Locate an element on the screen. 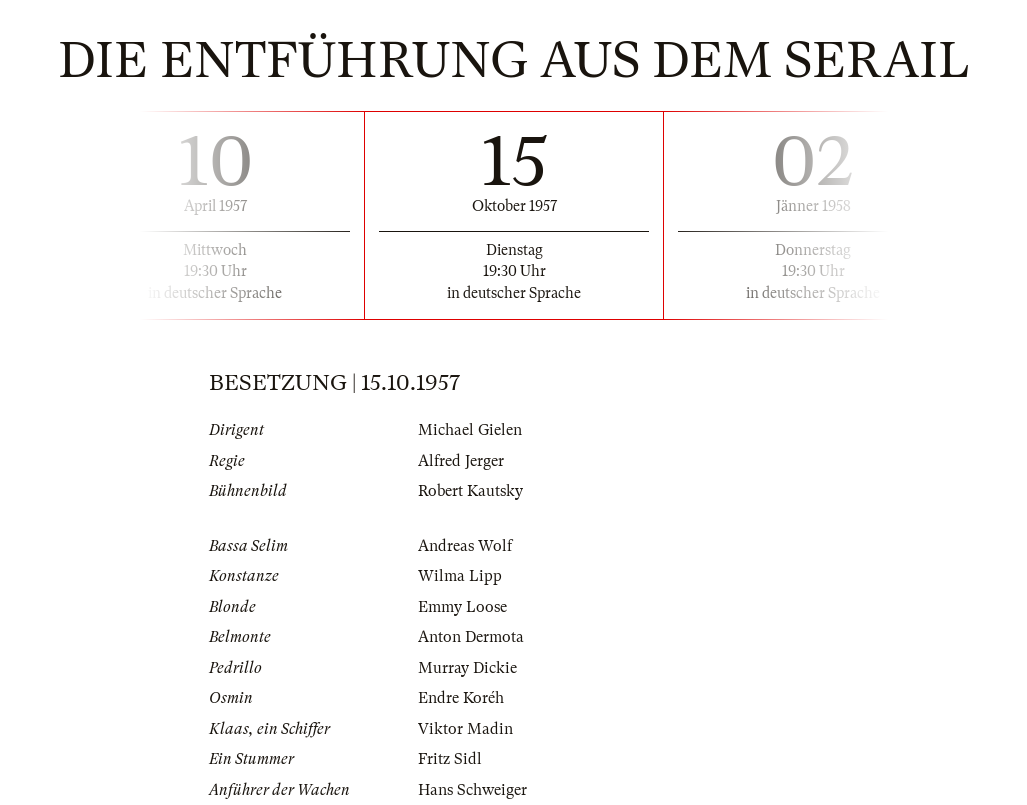 The height and width of the screenshot is (805, 1027). Michael Gielen is located at coordinates (470, 430).